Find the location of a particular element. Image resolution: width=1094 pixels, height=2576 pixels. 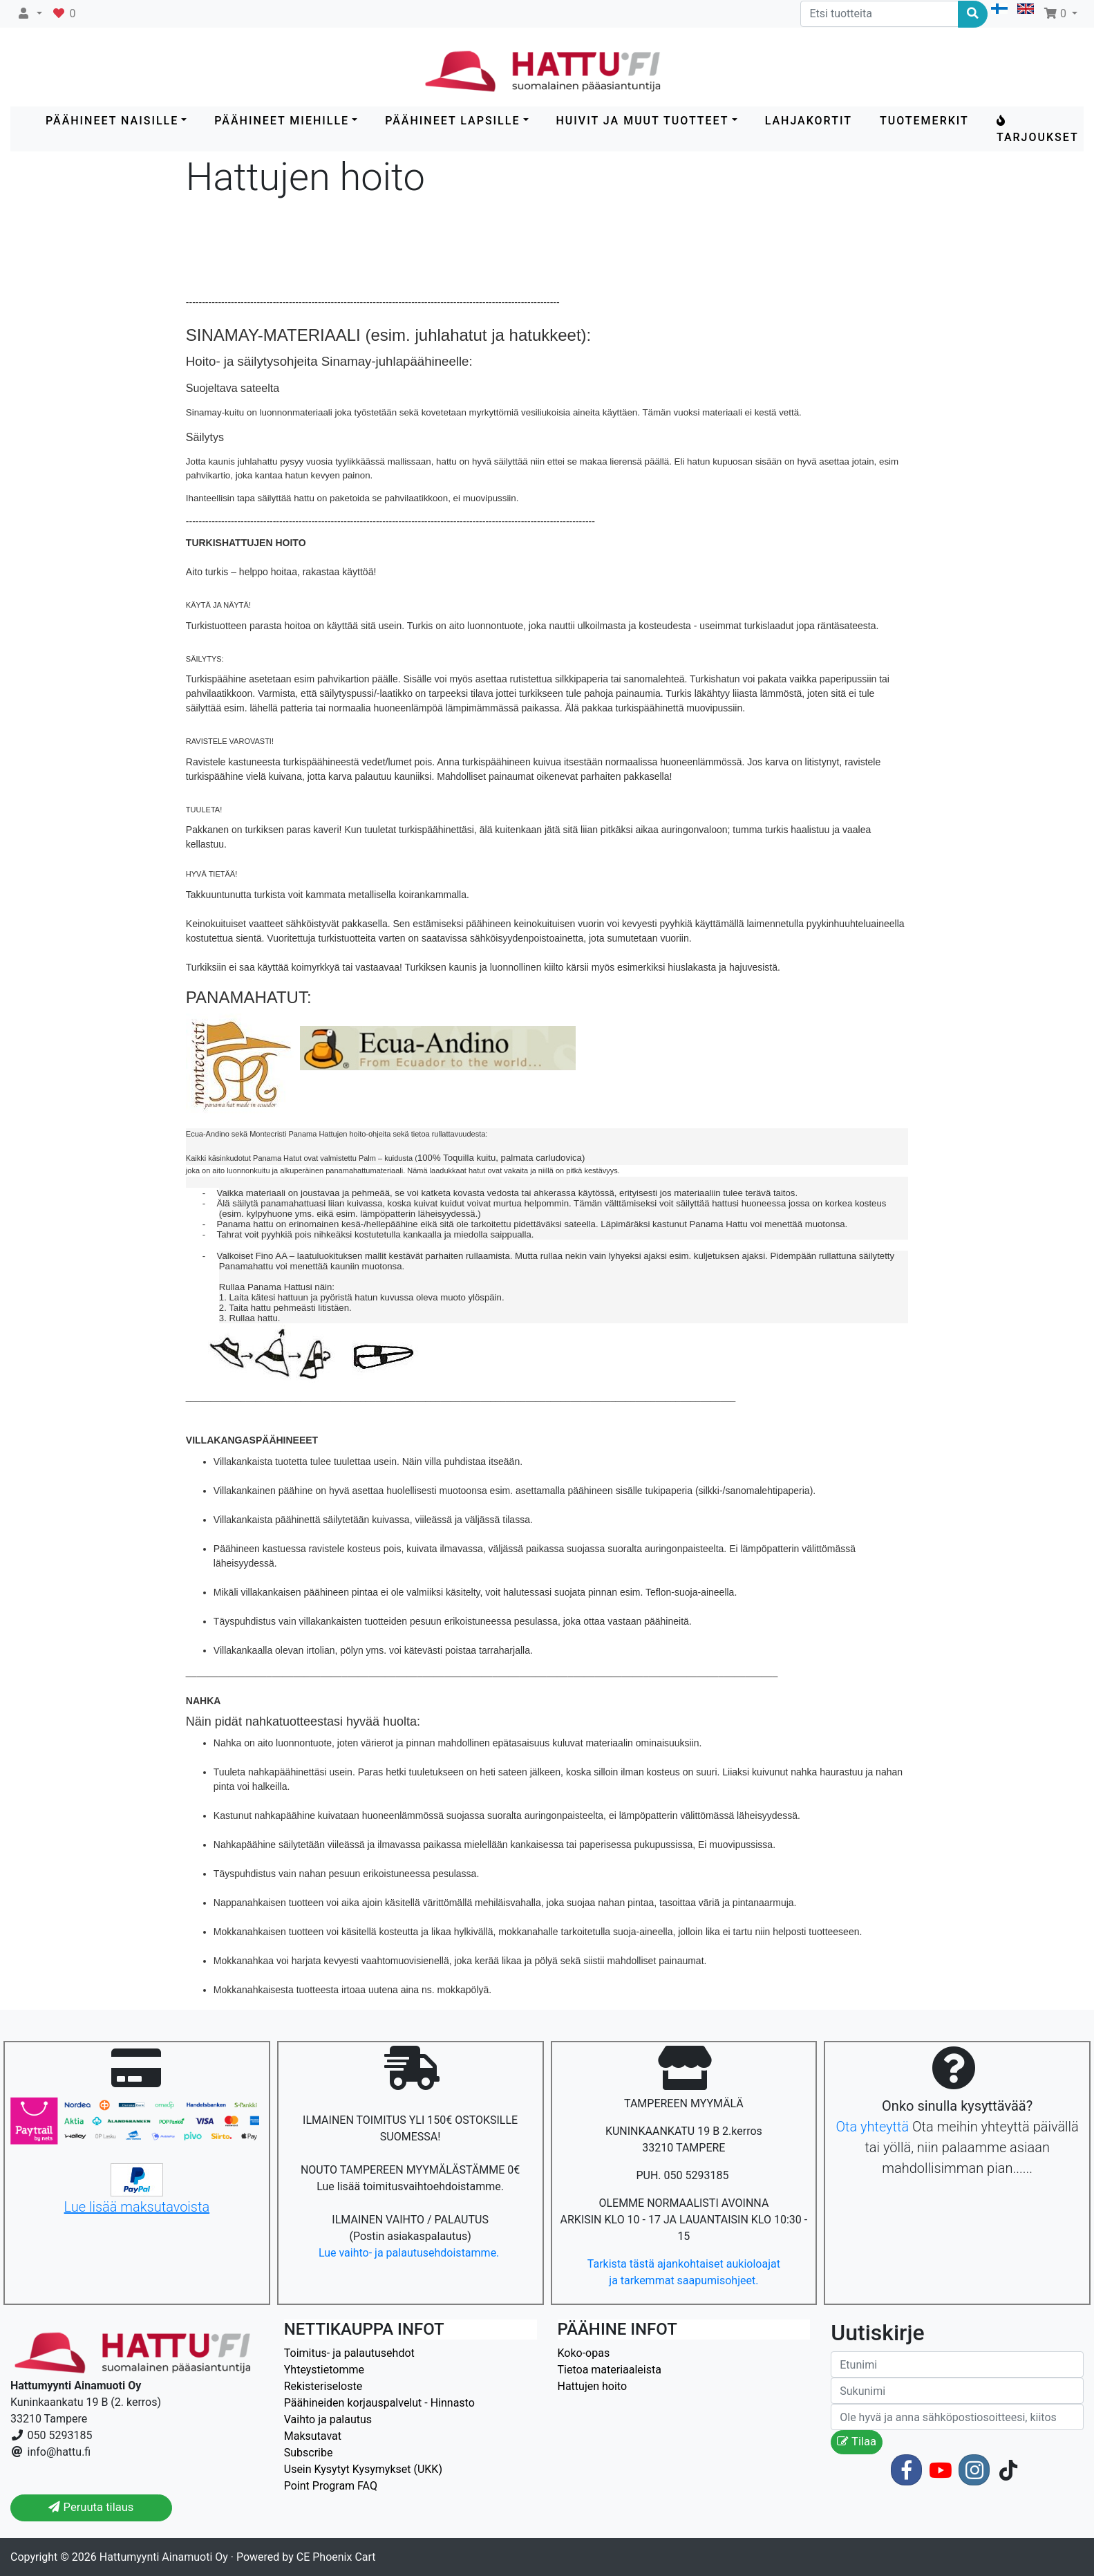

Lue lisää maksutavoista is located at coordinates (137, 2207).